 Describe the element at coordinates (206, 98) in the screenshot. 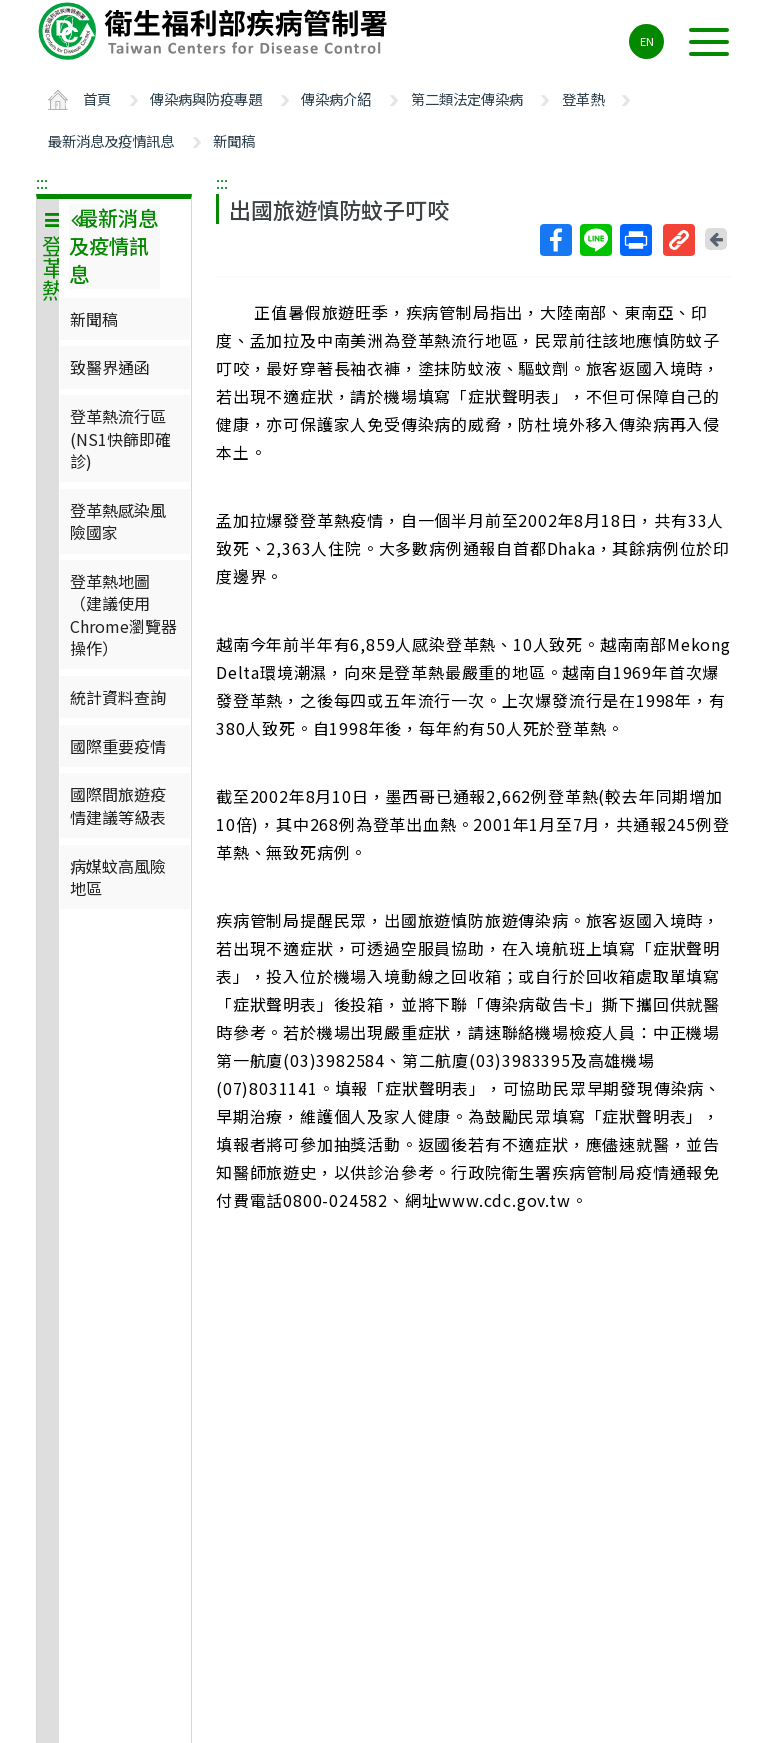

I see `傳染病與防疫專題` at that location.